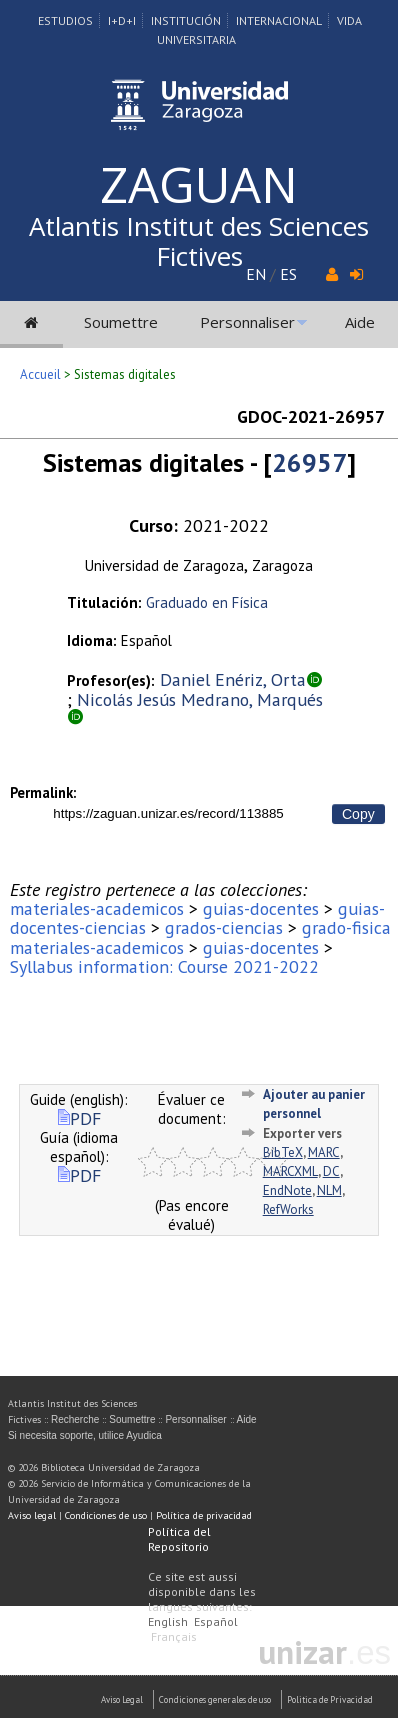 Image resolution: width=398 pixels, height=1718 pixels. Describe the element at coordinates (283, 1152) in the screenshot. I see `BibTeX` at that location.